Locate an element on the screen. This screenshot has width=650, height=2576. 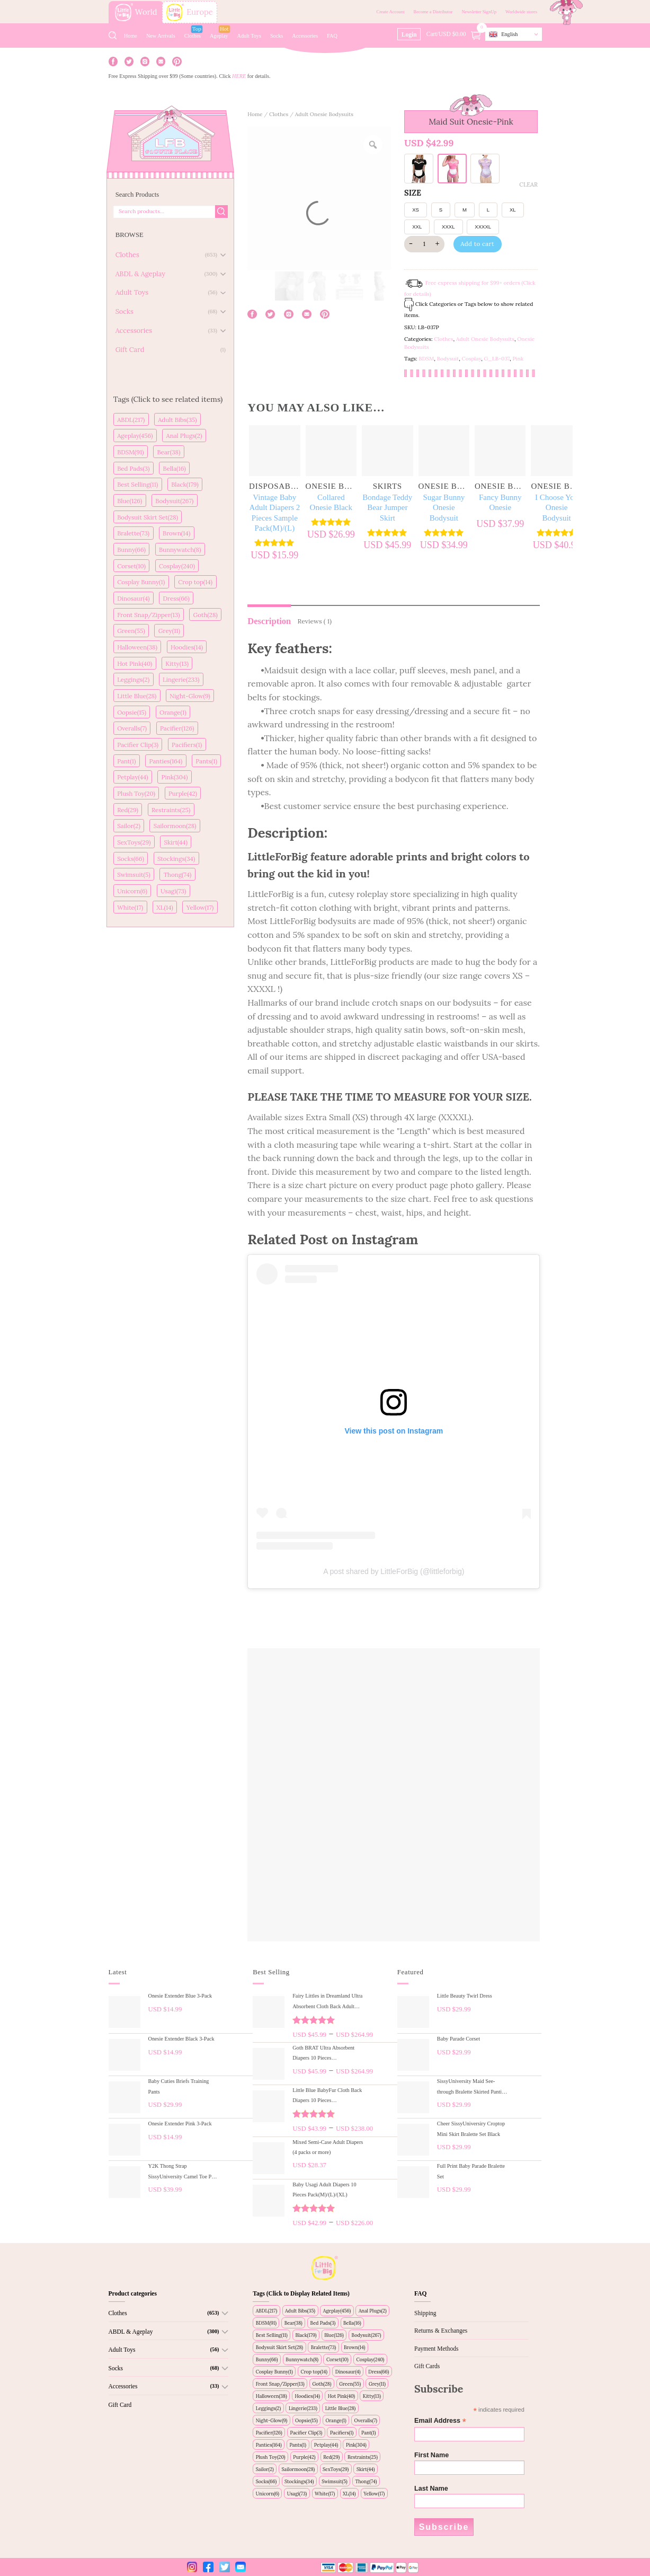
BDSM is located at coordinates (426, 358).